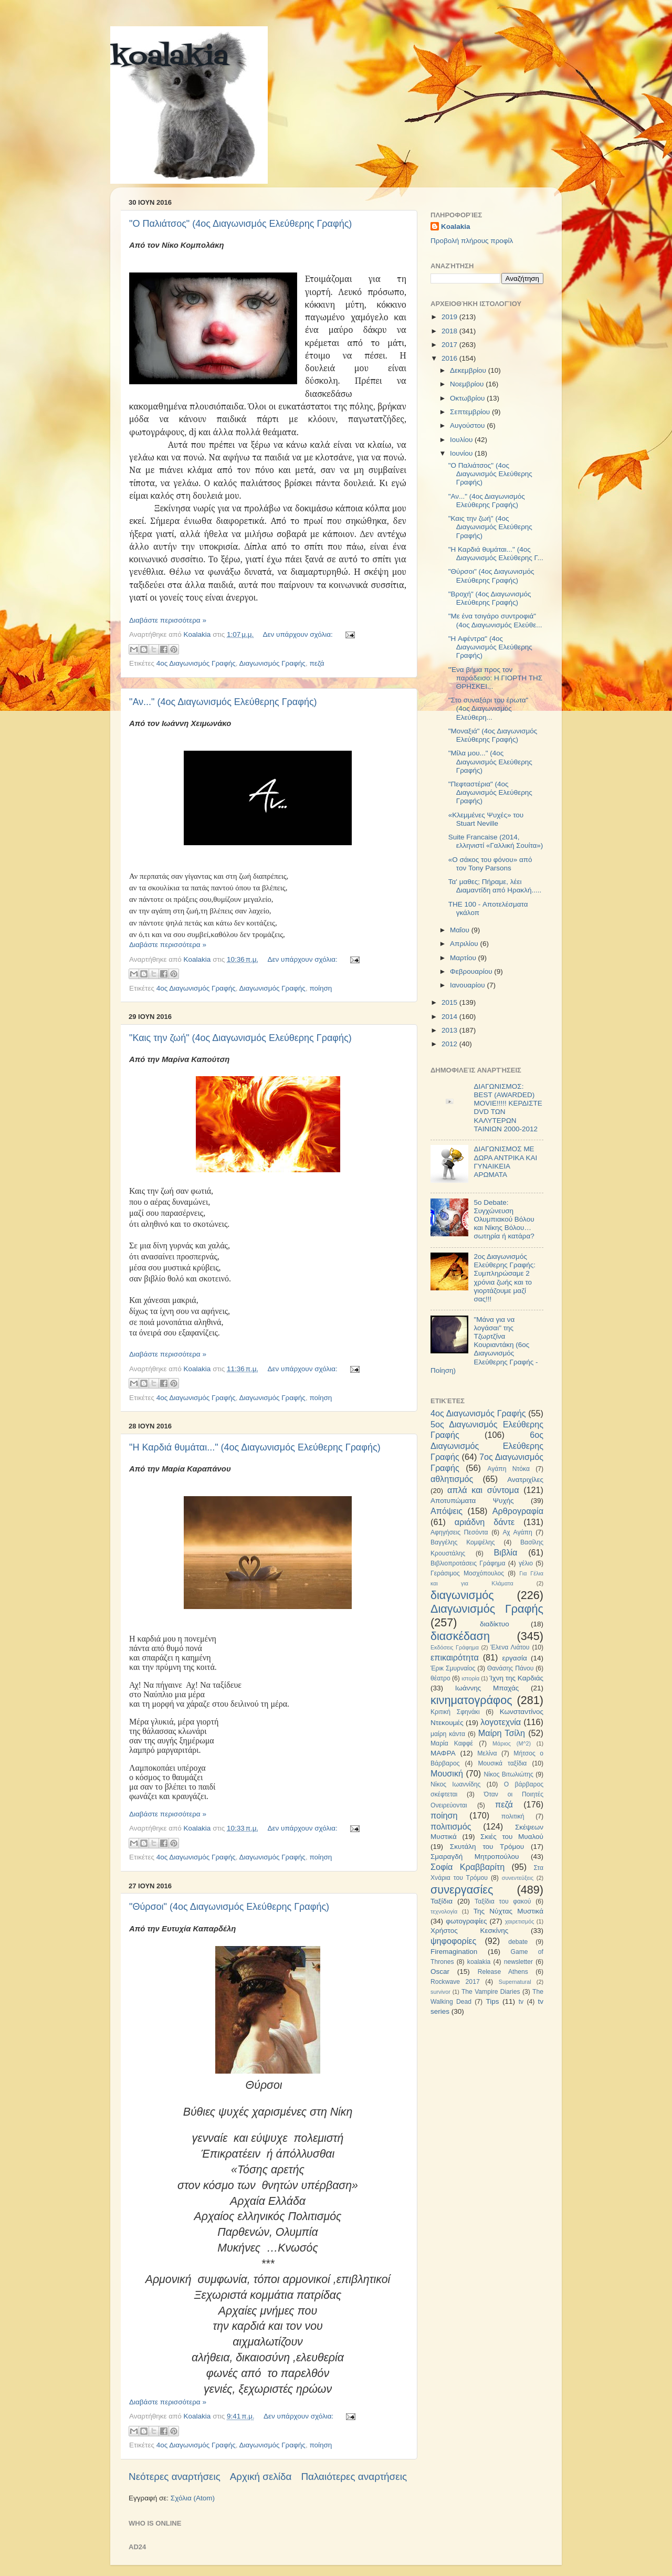 This screenshot has width=672, height=2576. What do you see at coordinates (469, 370) in the screenshot?
I see `Δεκεμβρίου` at bounding box center [469, 370].